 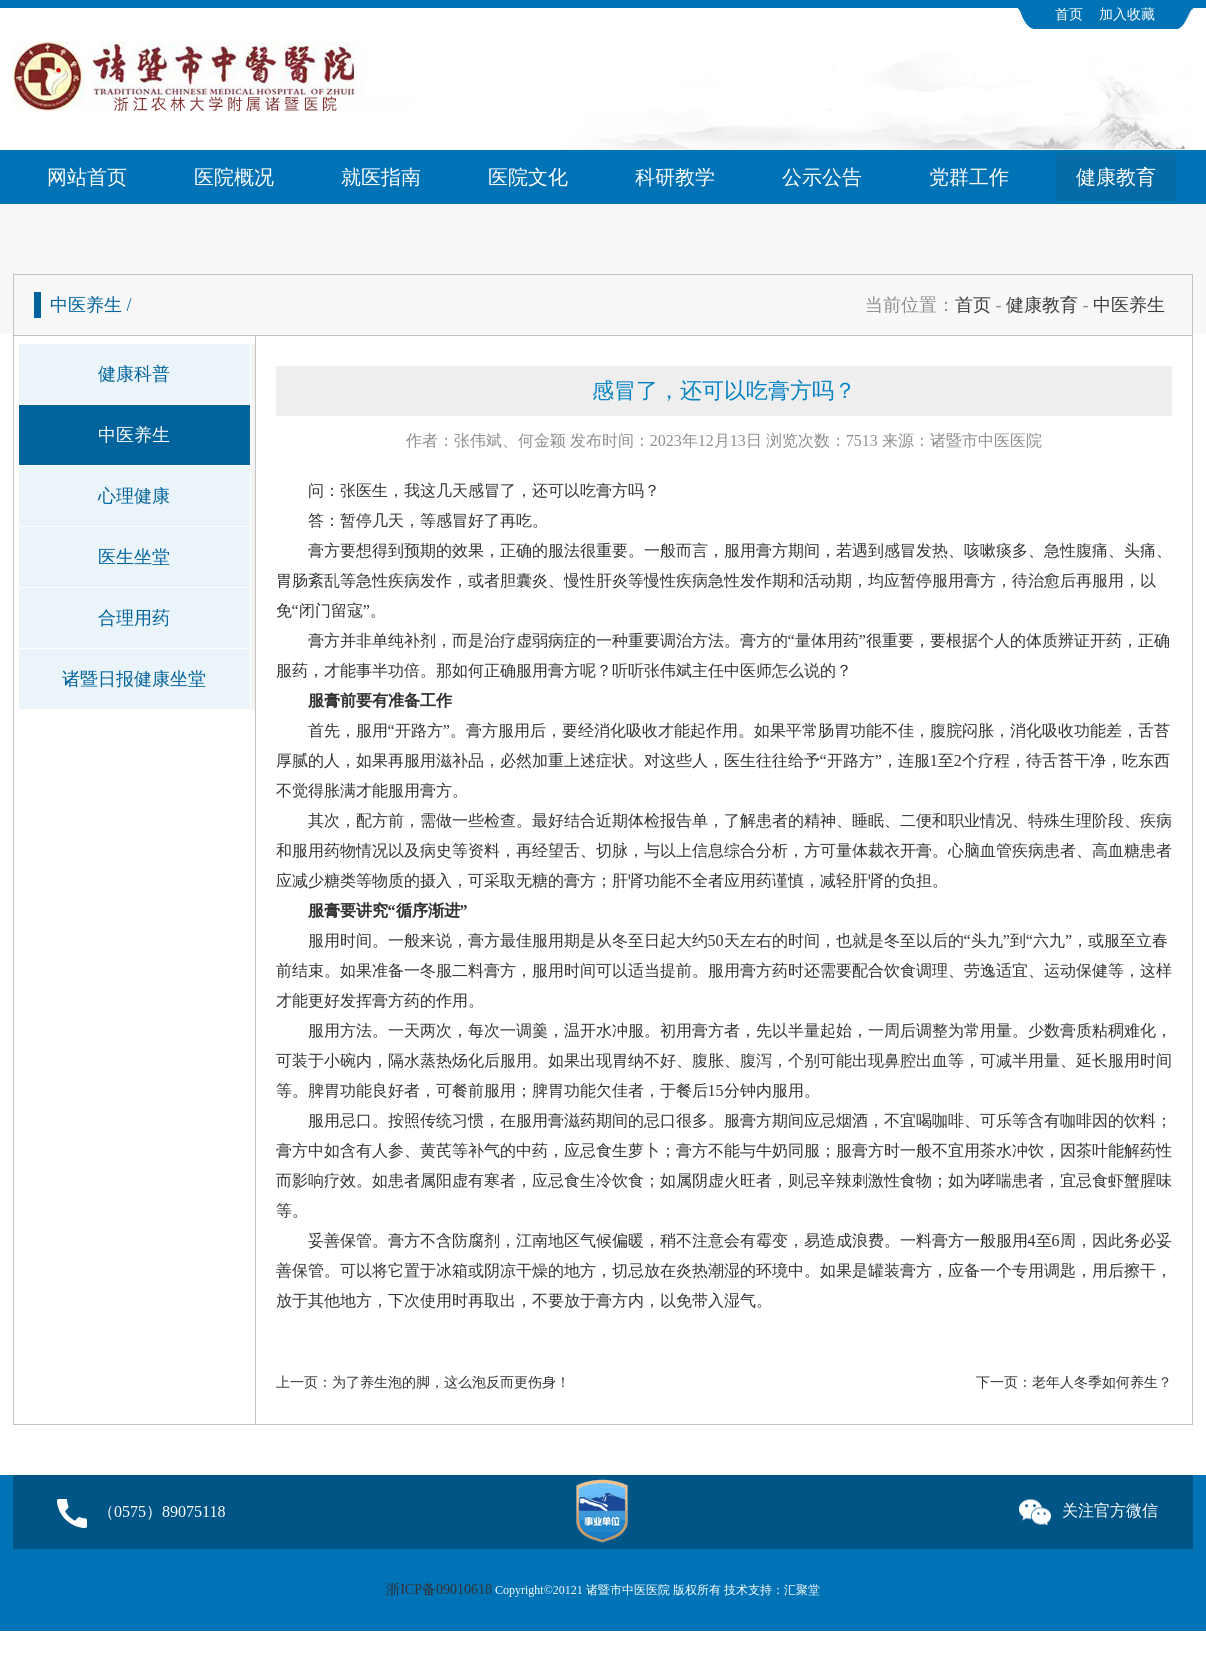 I want to click on 科研教学, so click(x=675, y=177).